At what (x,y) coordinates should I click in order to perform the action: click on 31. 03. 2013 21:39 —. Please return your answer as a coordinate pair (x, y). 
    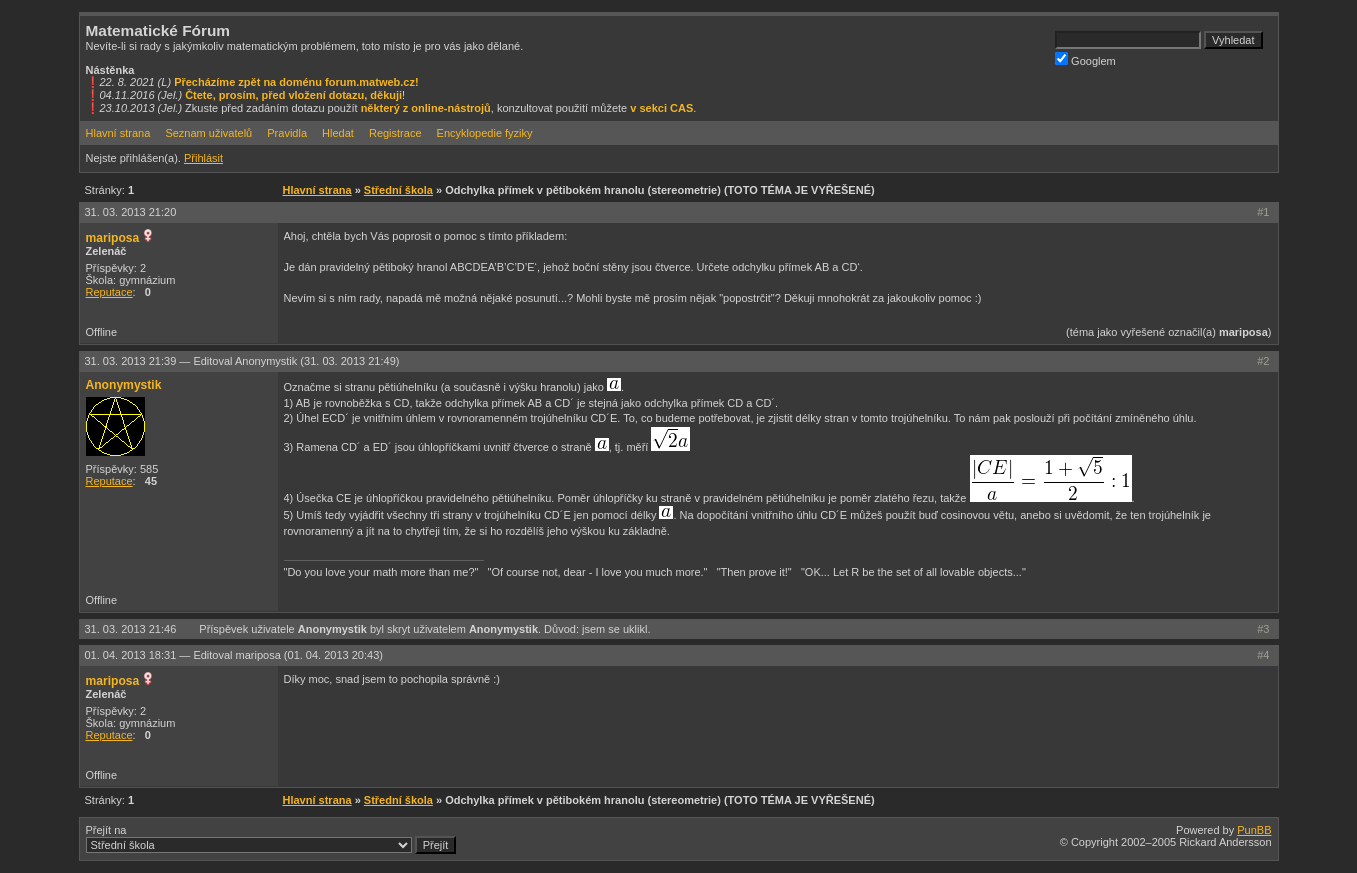
    Looking at the image, I should click on (242, 361).